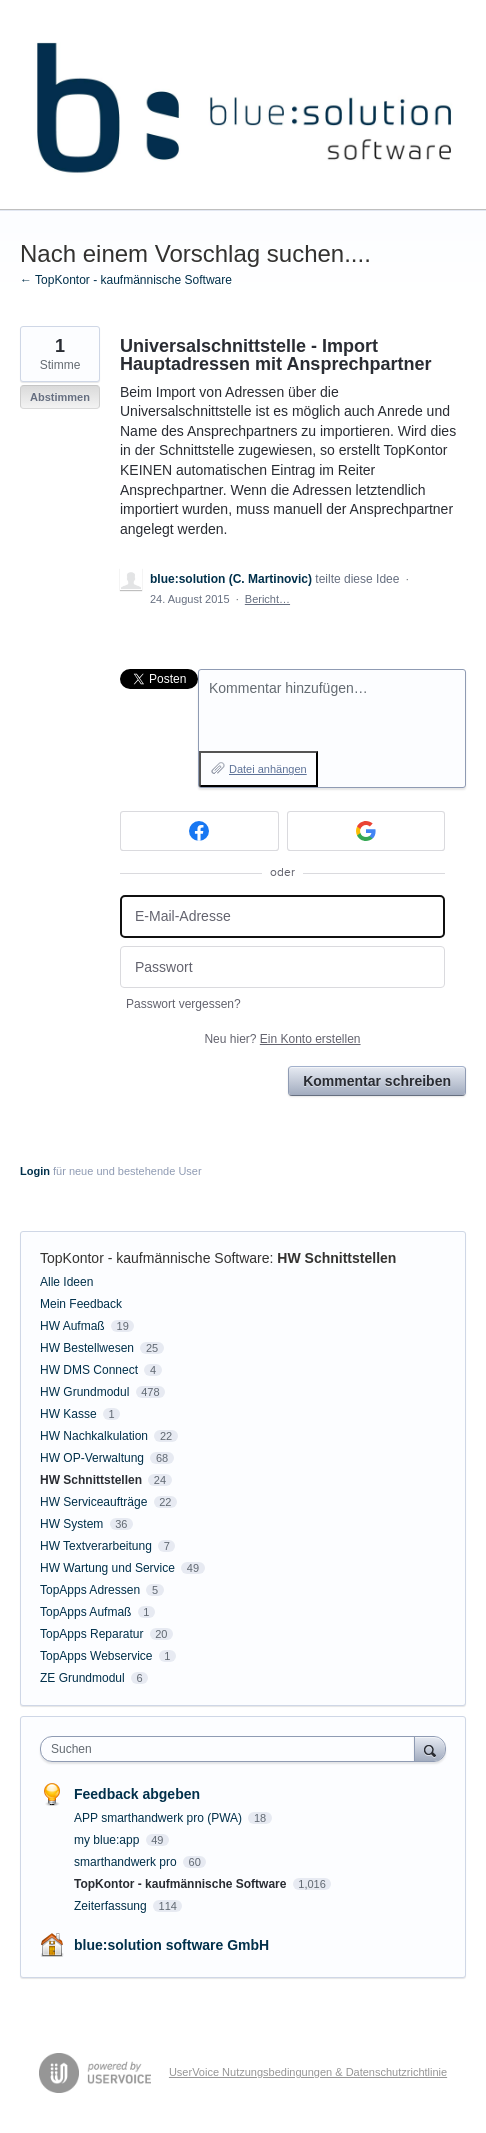 The image size is (486, 2133). I want to click on [Google sign in], so click(366, 831).